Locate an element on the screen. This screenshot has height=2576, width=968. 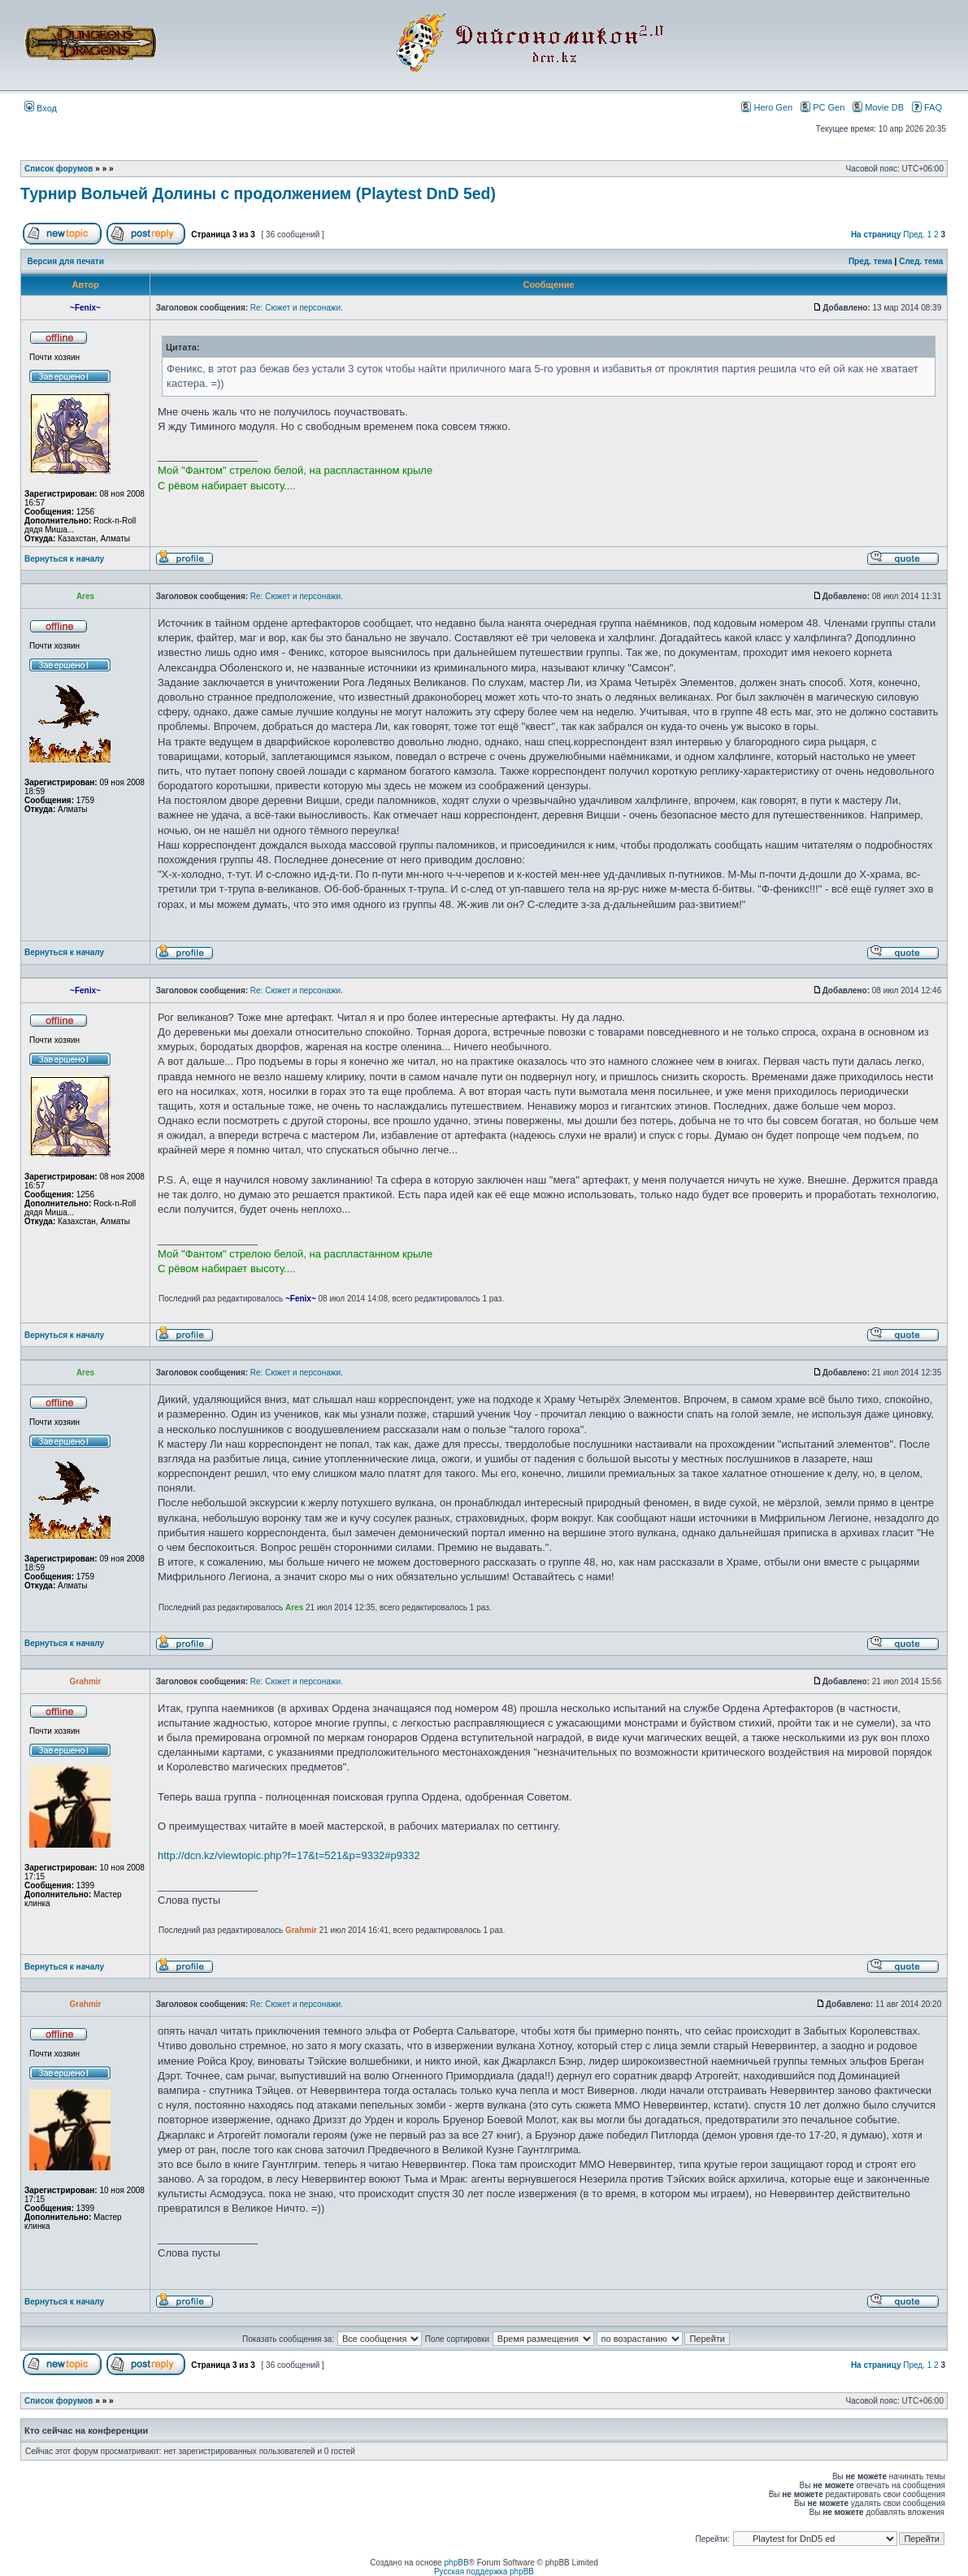
Grahmir is located at coordinates (301, 1930).